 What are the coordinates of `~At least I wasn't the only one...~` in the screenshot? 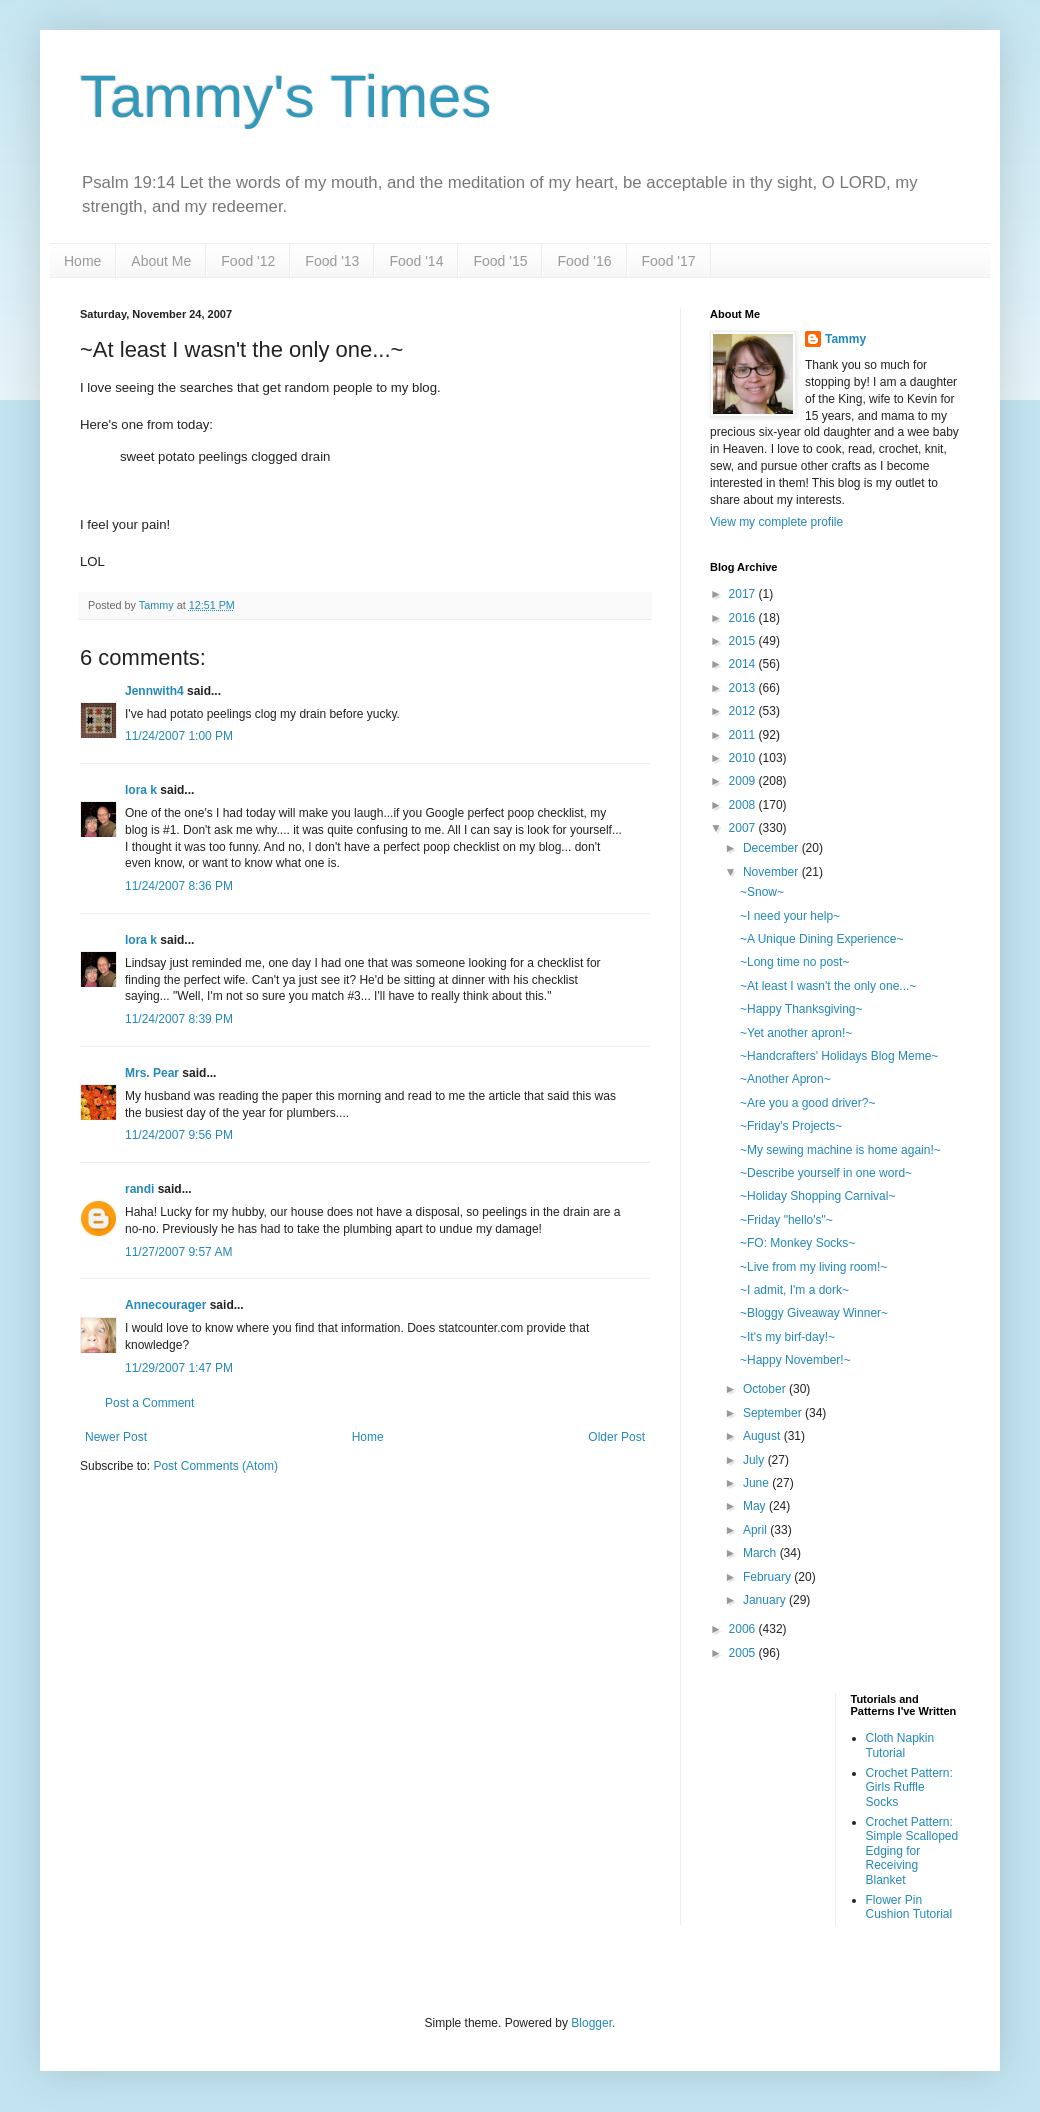 It's located at (828, 986).